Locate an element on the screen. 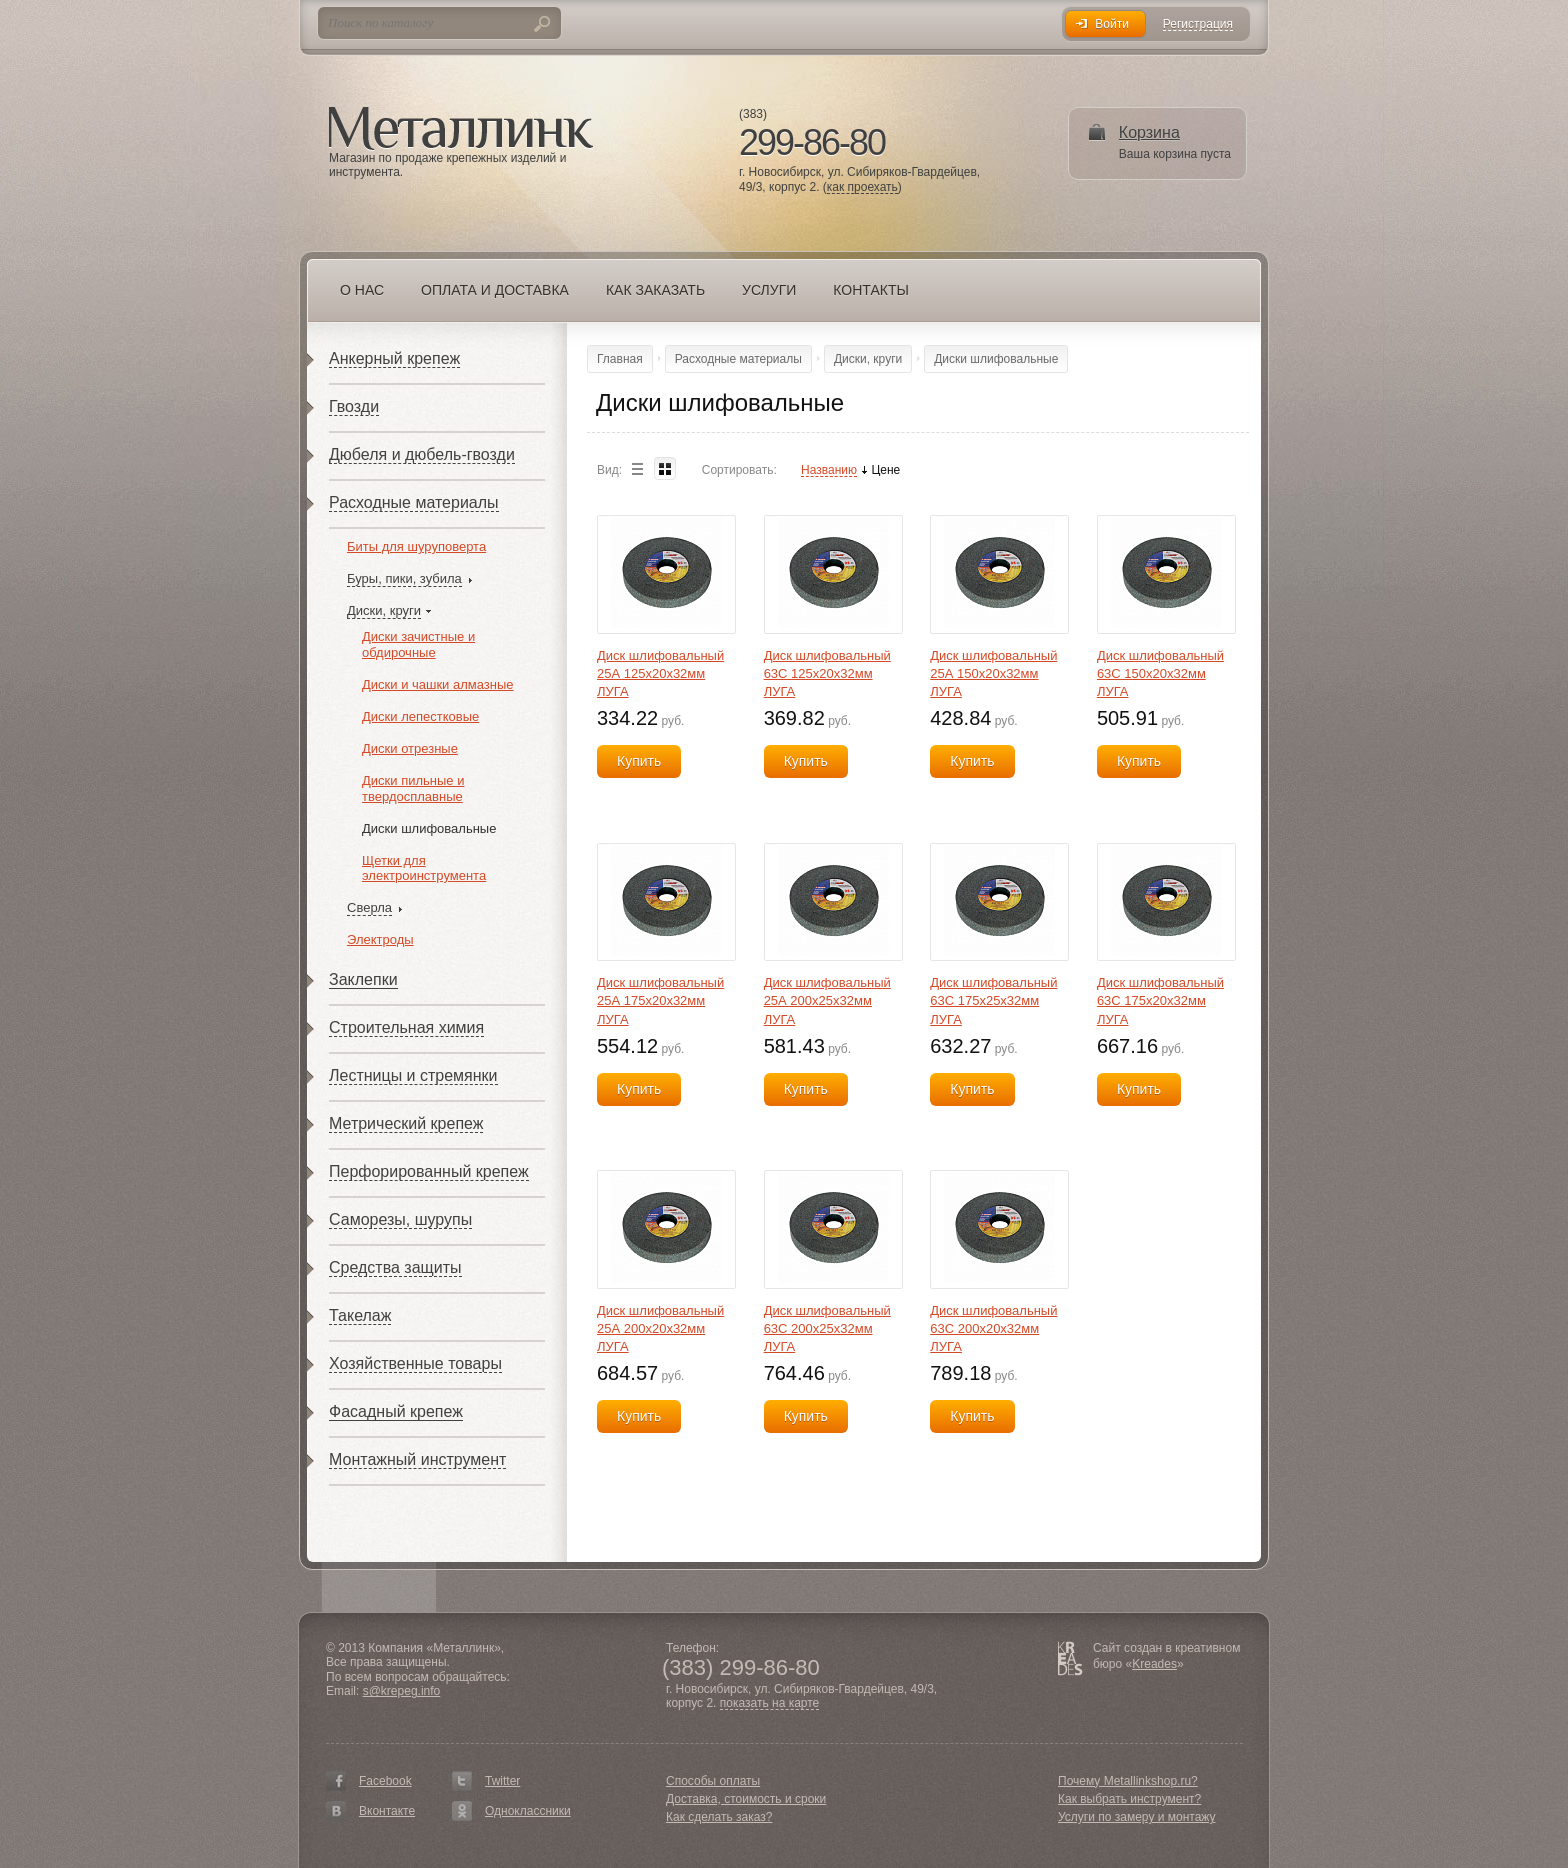 This screenshot has width=1568, height=1868. Буры, пики, зубила is located at coordinates (404, 578).